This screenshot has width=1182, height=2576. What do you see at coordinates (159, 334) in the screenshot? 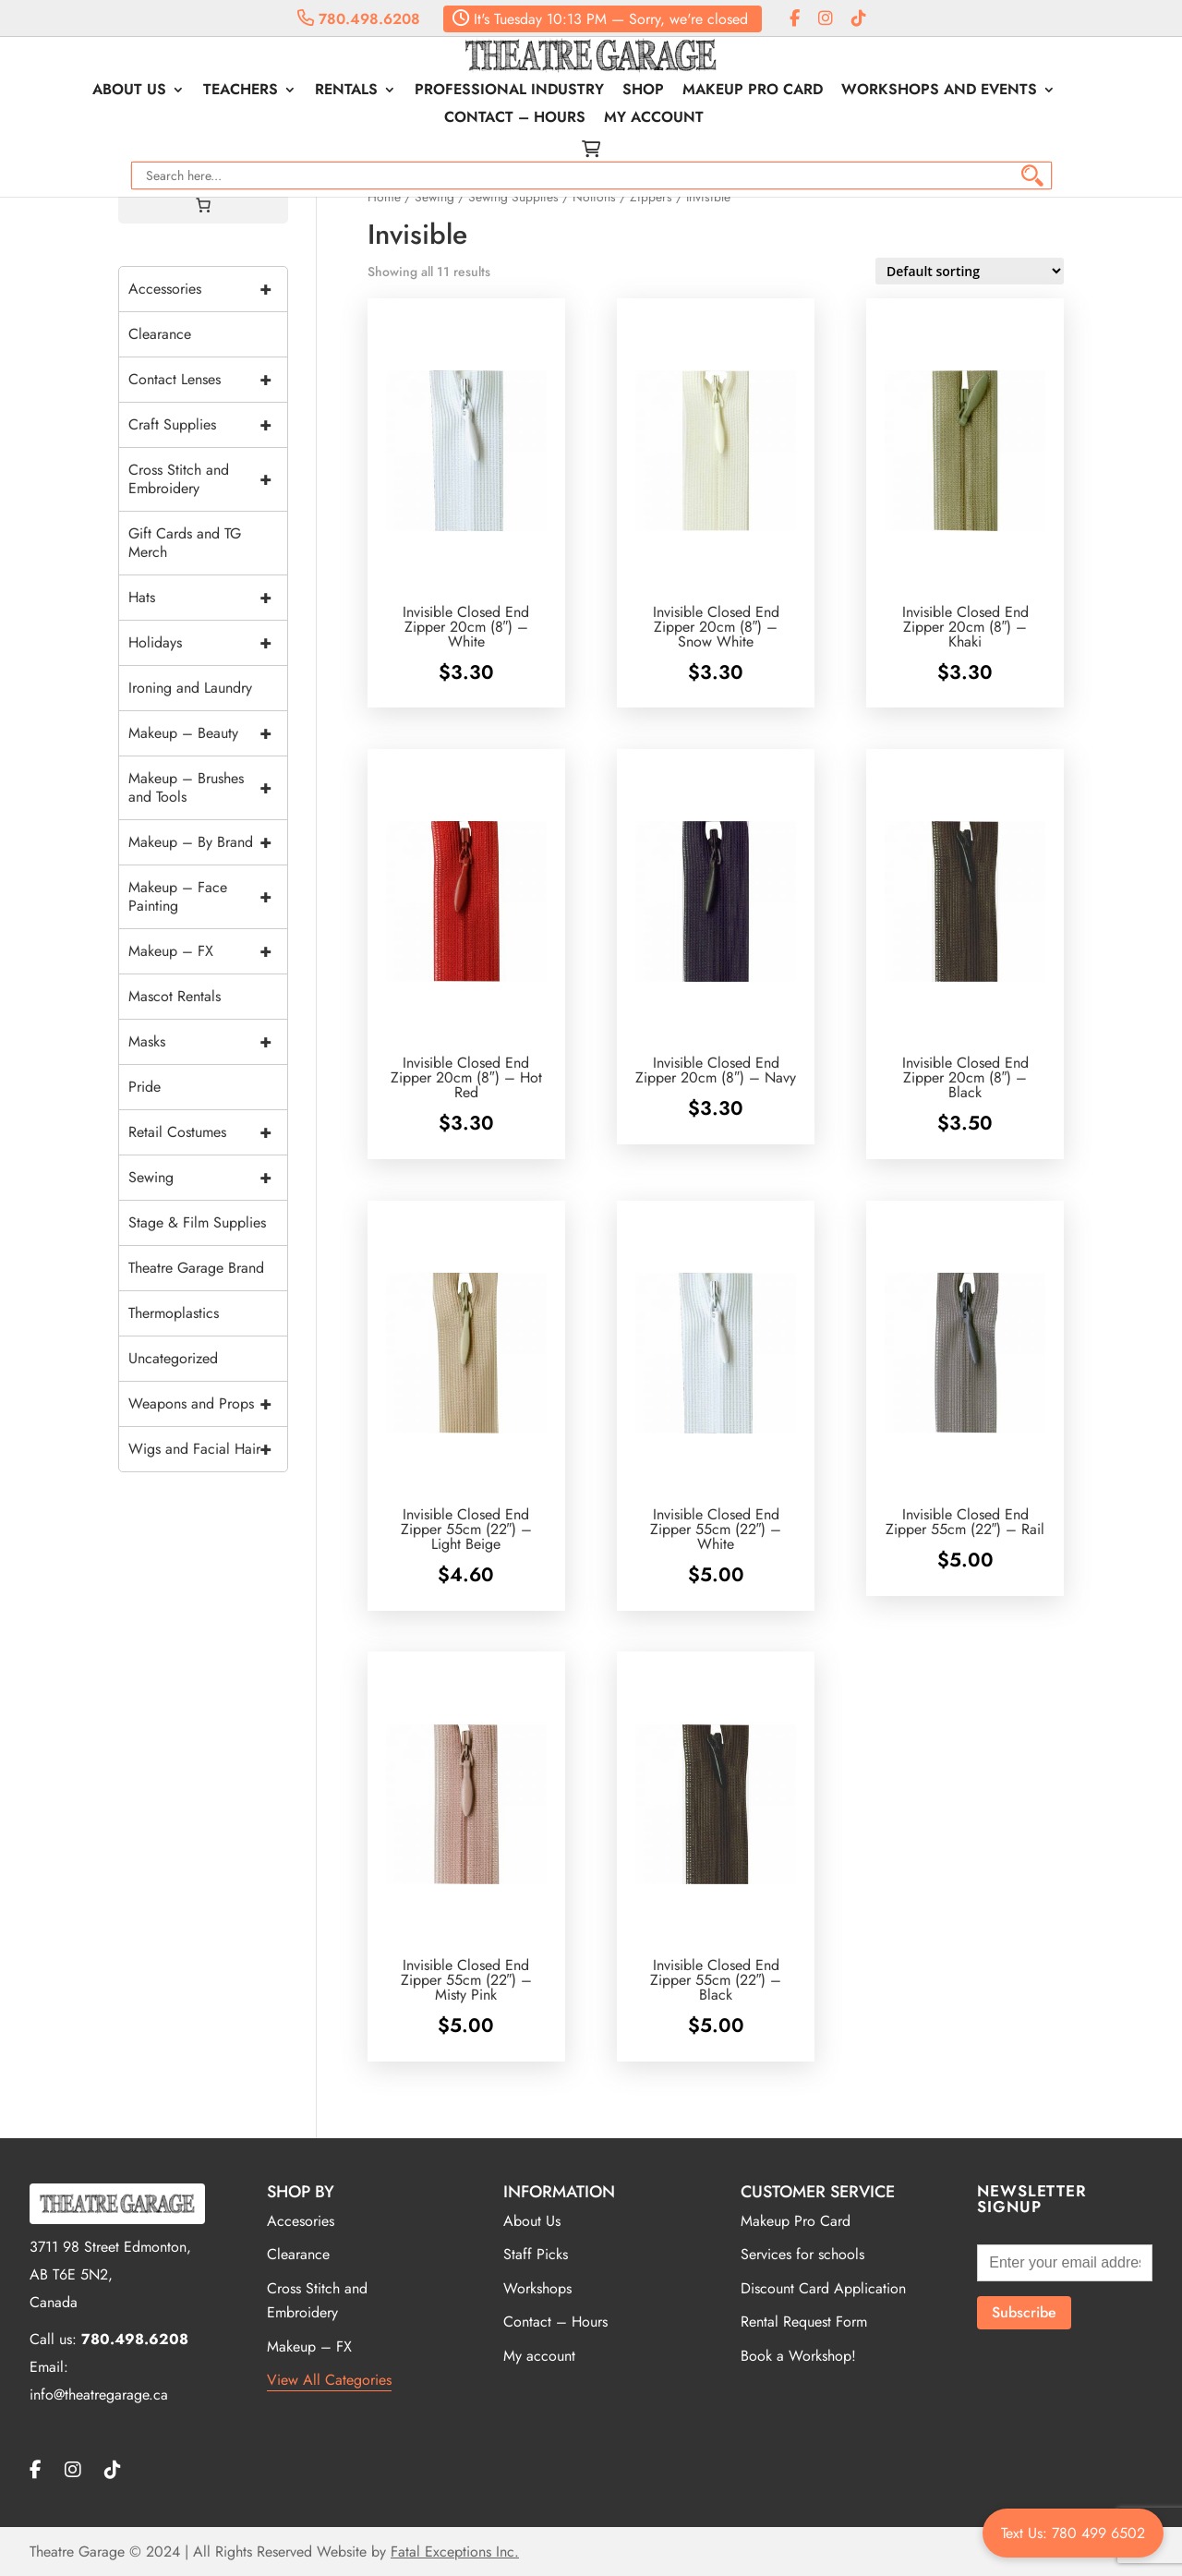
I see `Clearance` at bounding box center [159, 334].